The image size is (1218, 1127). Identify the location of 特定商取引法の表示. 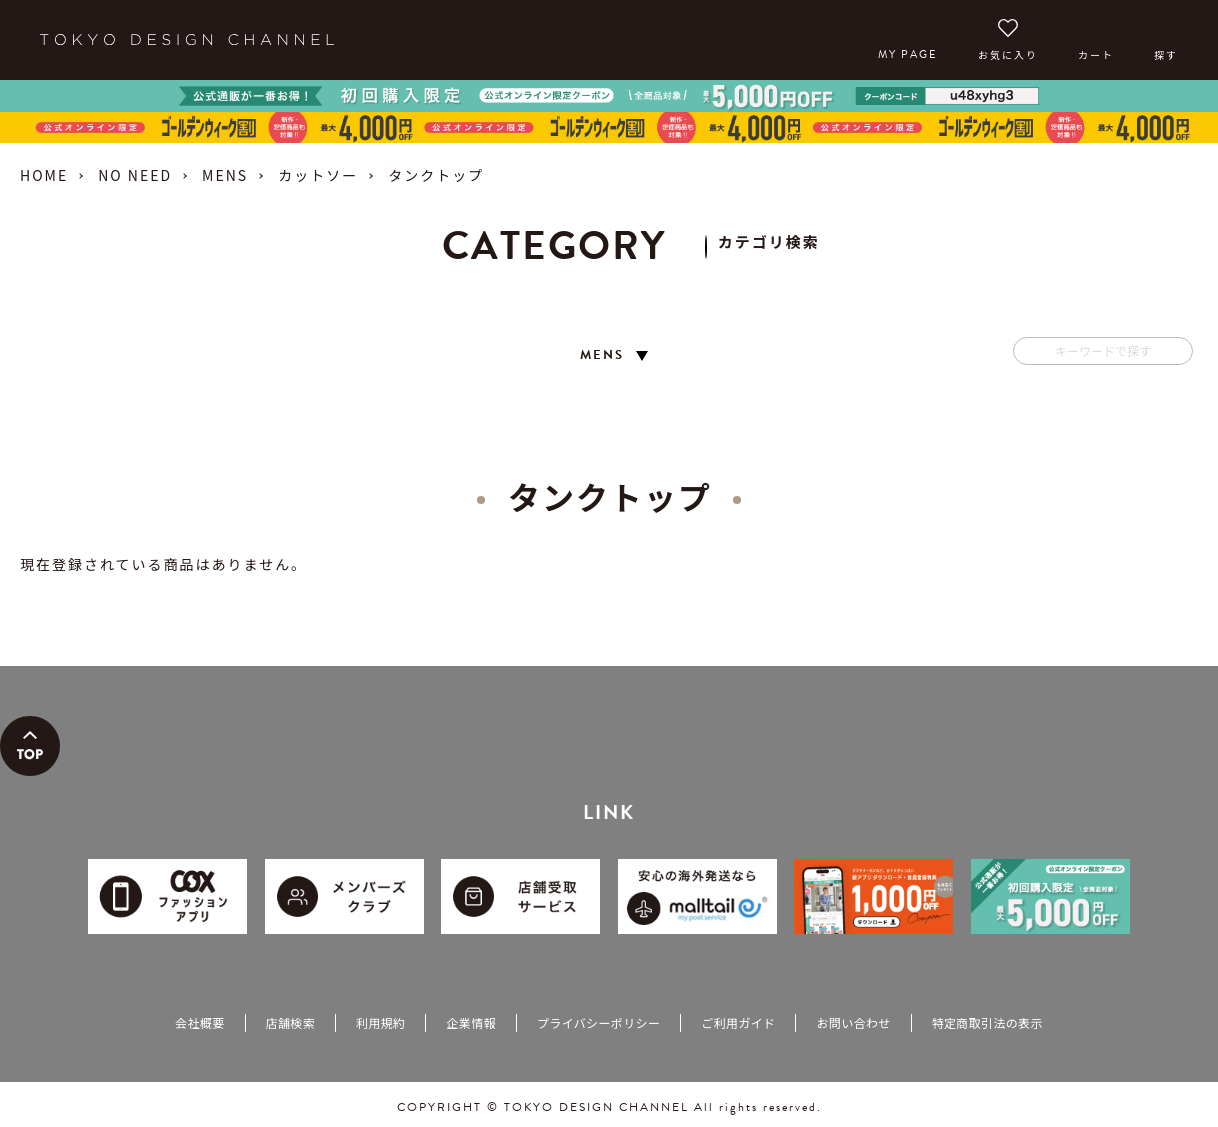
(987, 1022).